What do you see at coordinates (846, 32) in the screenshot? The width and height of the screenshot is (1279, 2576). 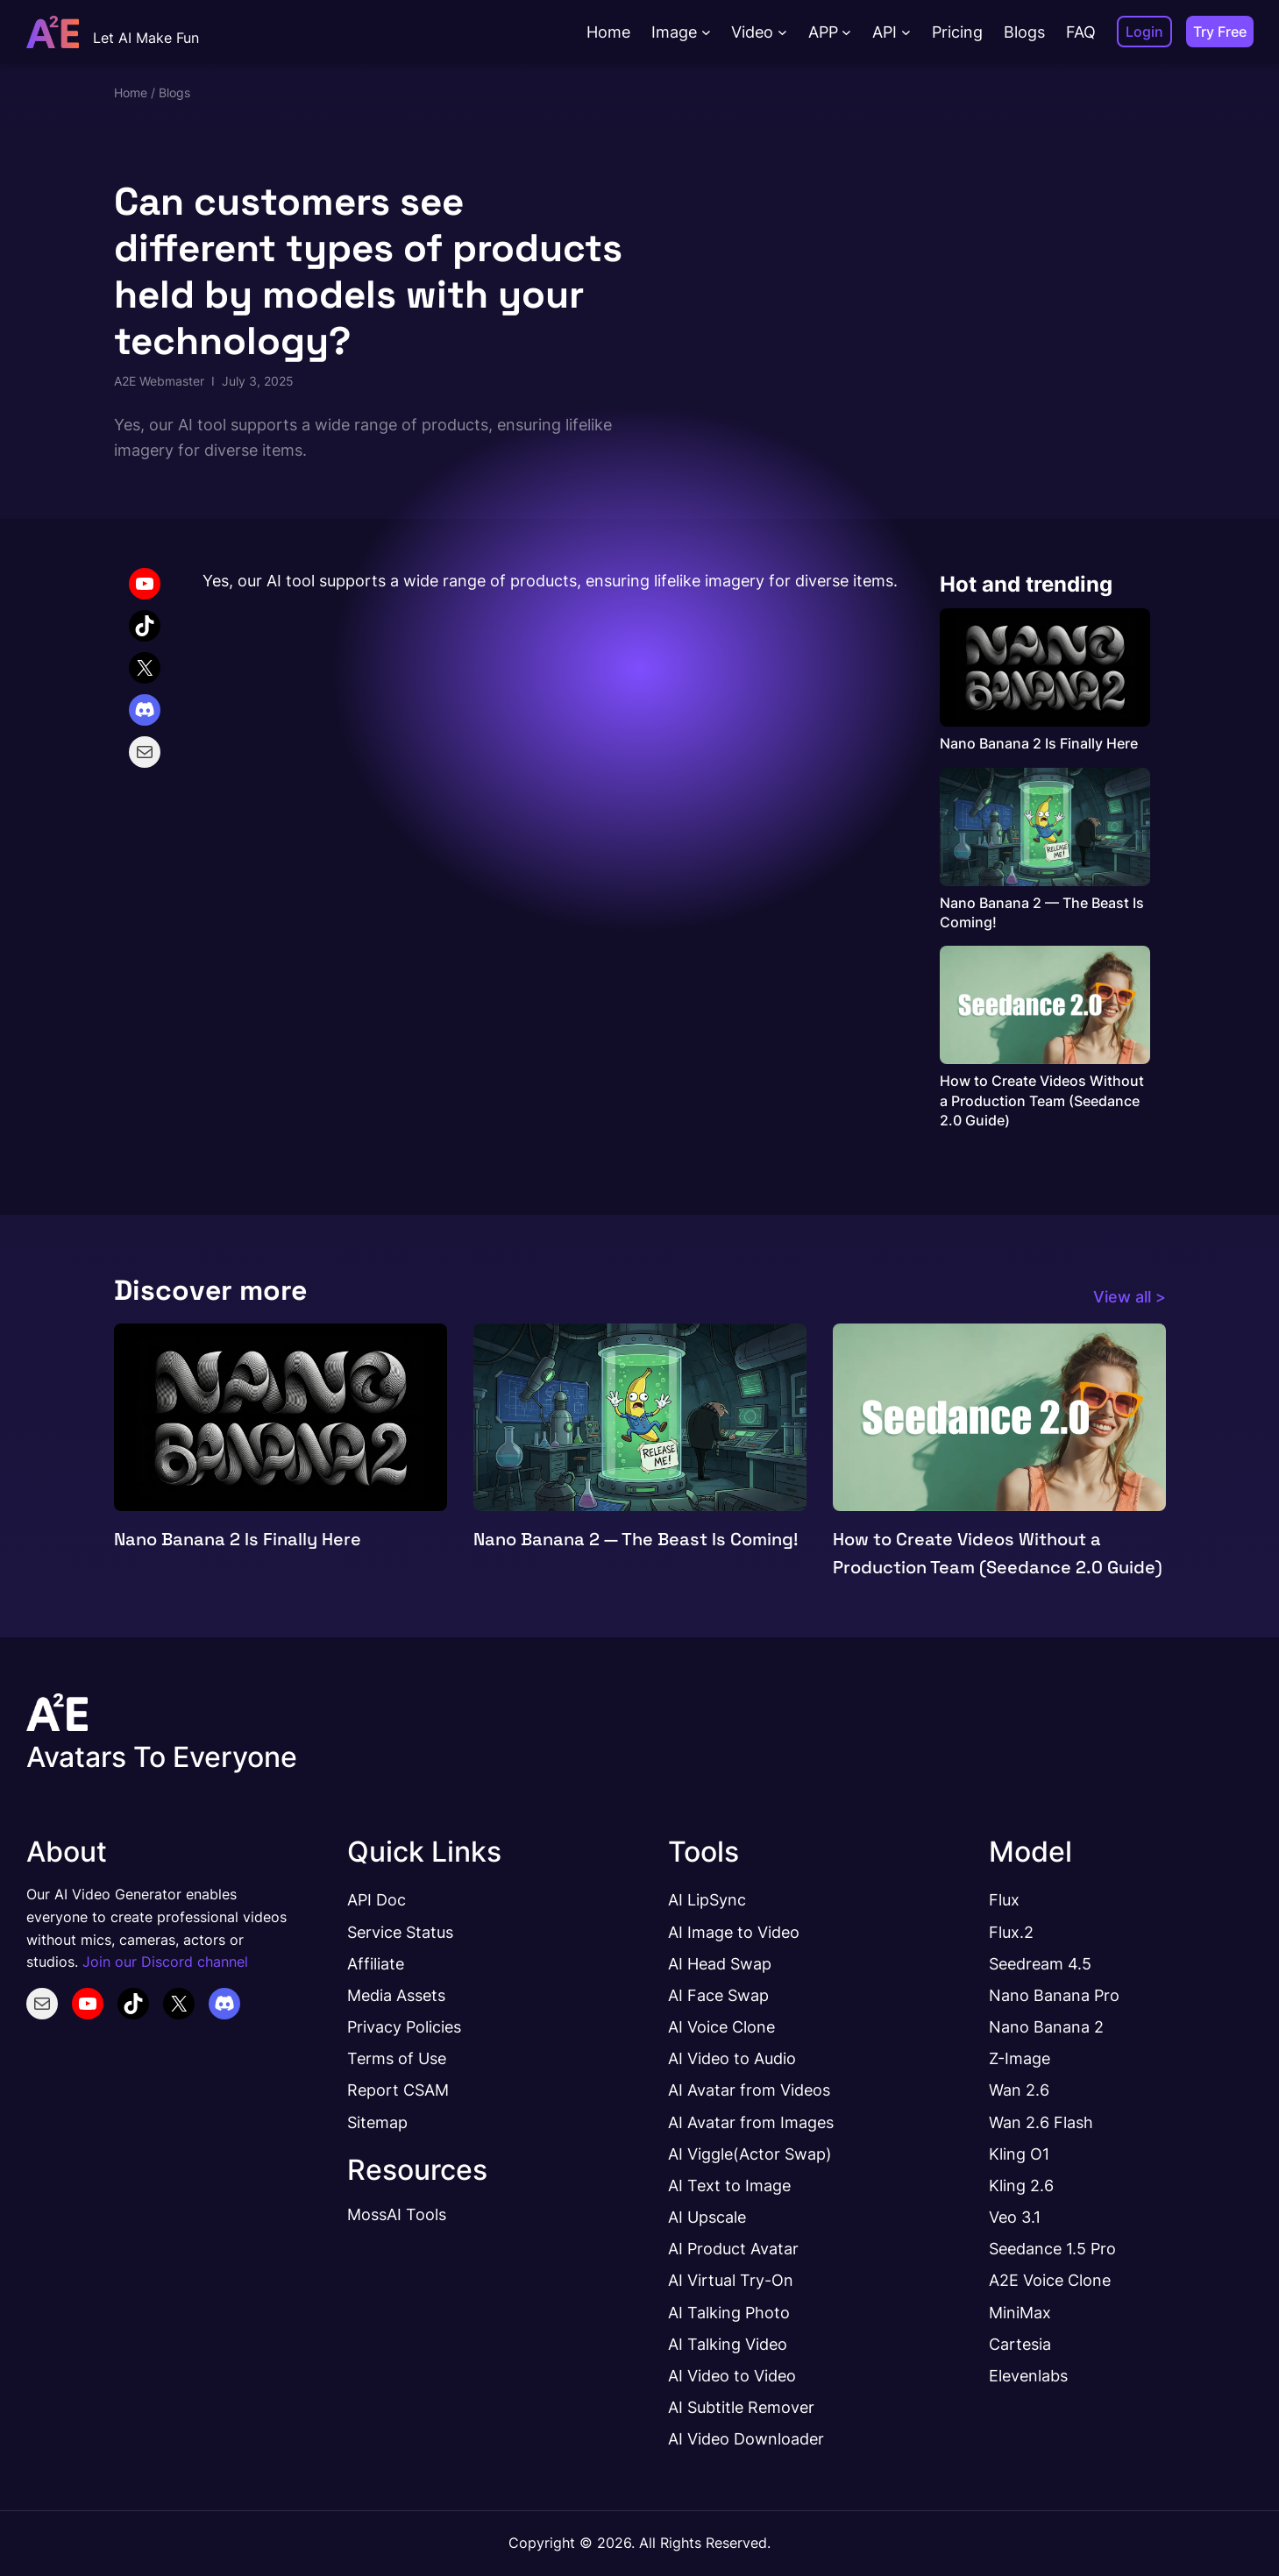 I see `[APP submenu]` at bounding box center [846, 32].